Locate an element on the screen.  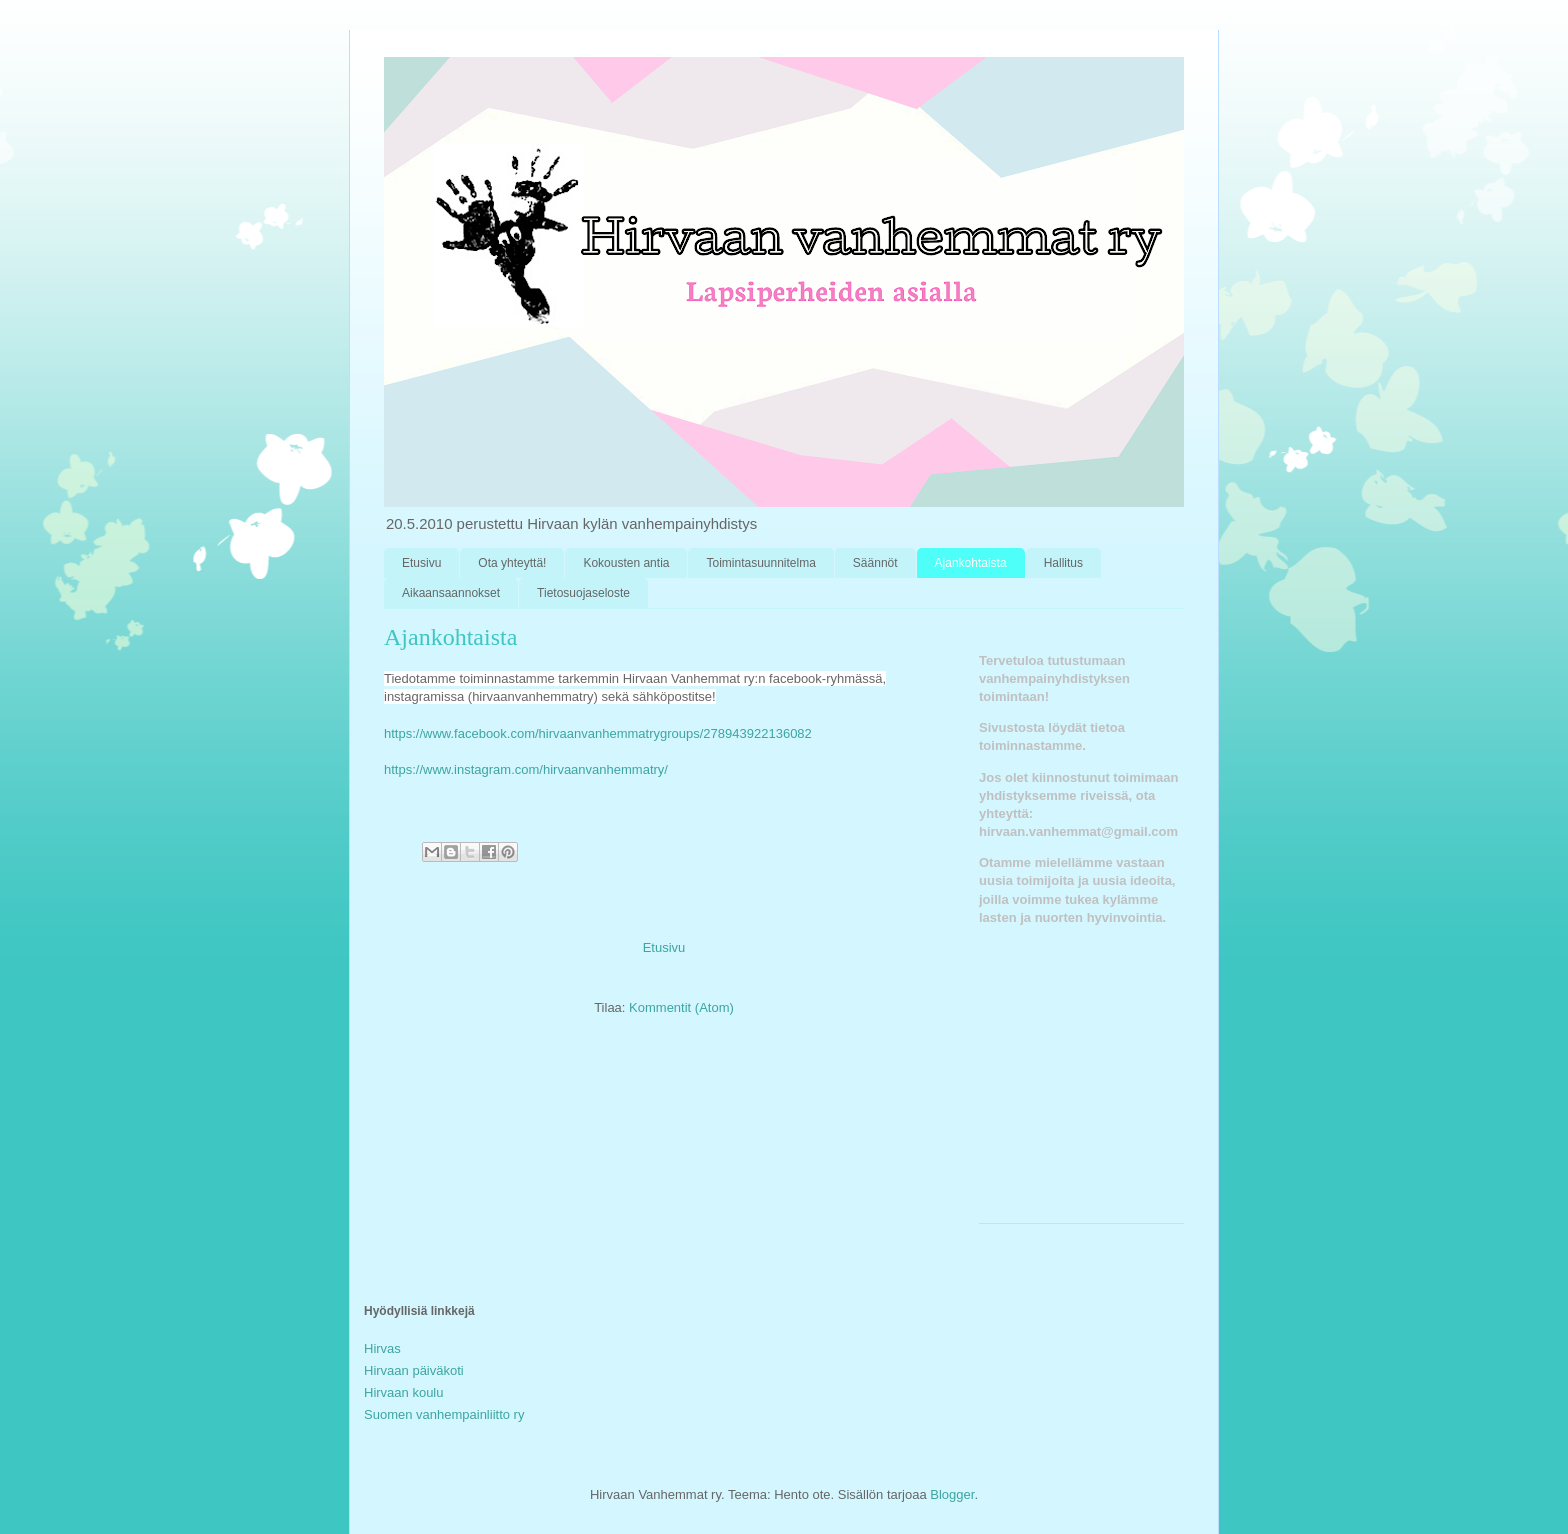
Kommentit (Atom) is located at coordinates (681, 1007).